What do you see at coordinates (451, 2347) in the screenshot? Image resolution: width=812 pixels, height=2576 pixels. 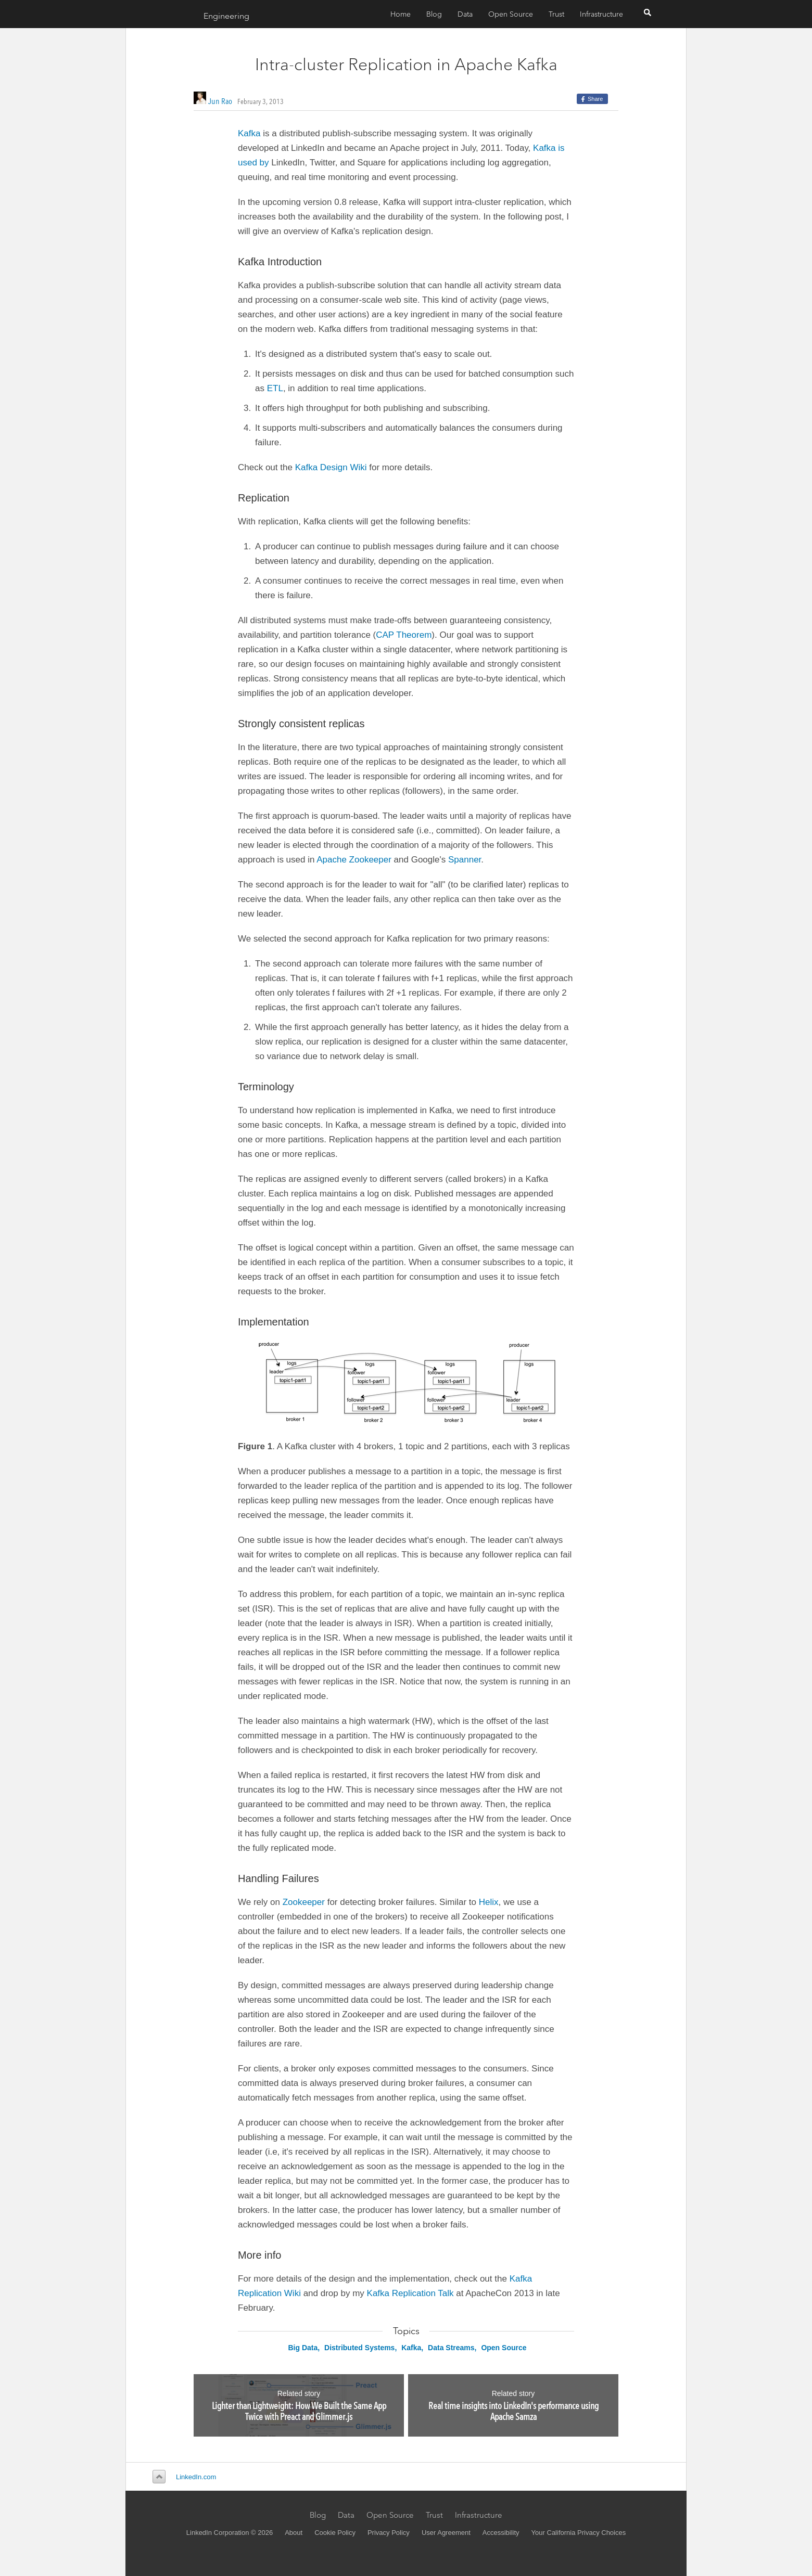 I see `Data Streams` at bounding box center [451, 2347].